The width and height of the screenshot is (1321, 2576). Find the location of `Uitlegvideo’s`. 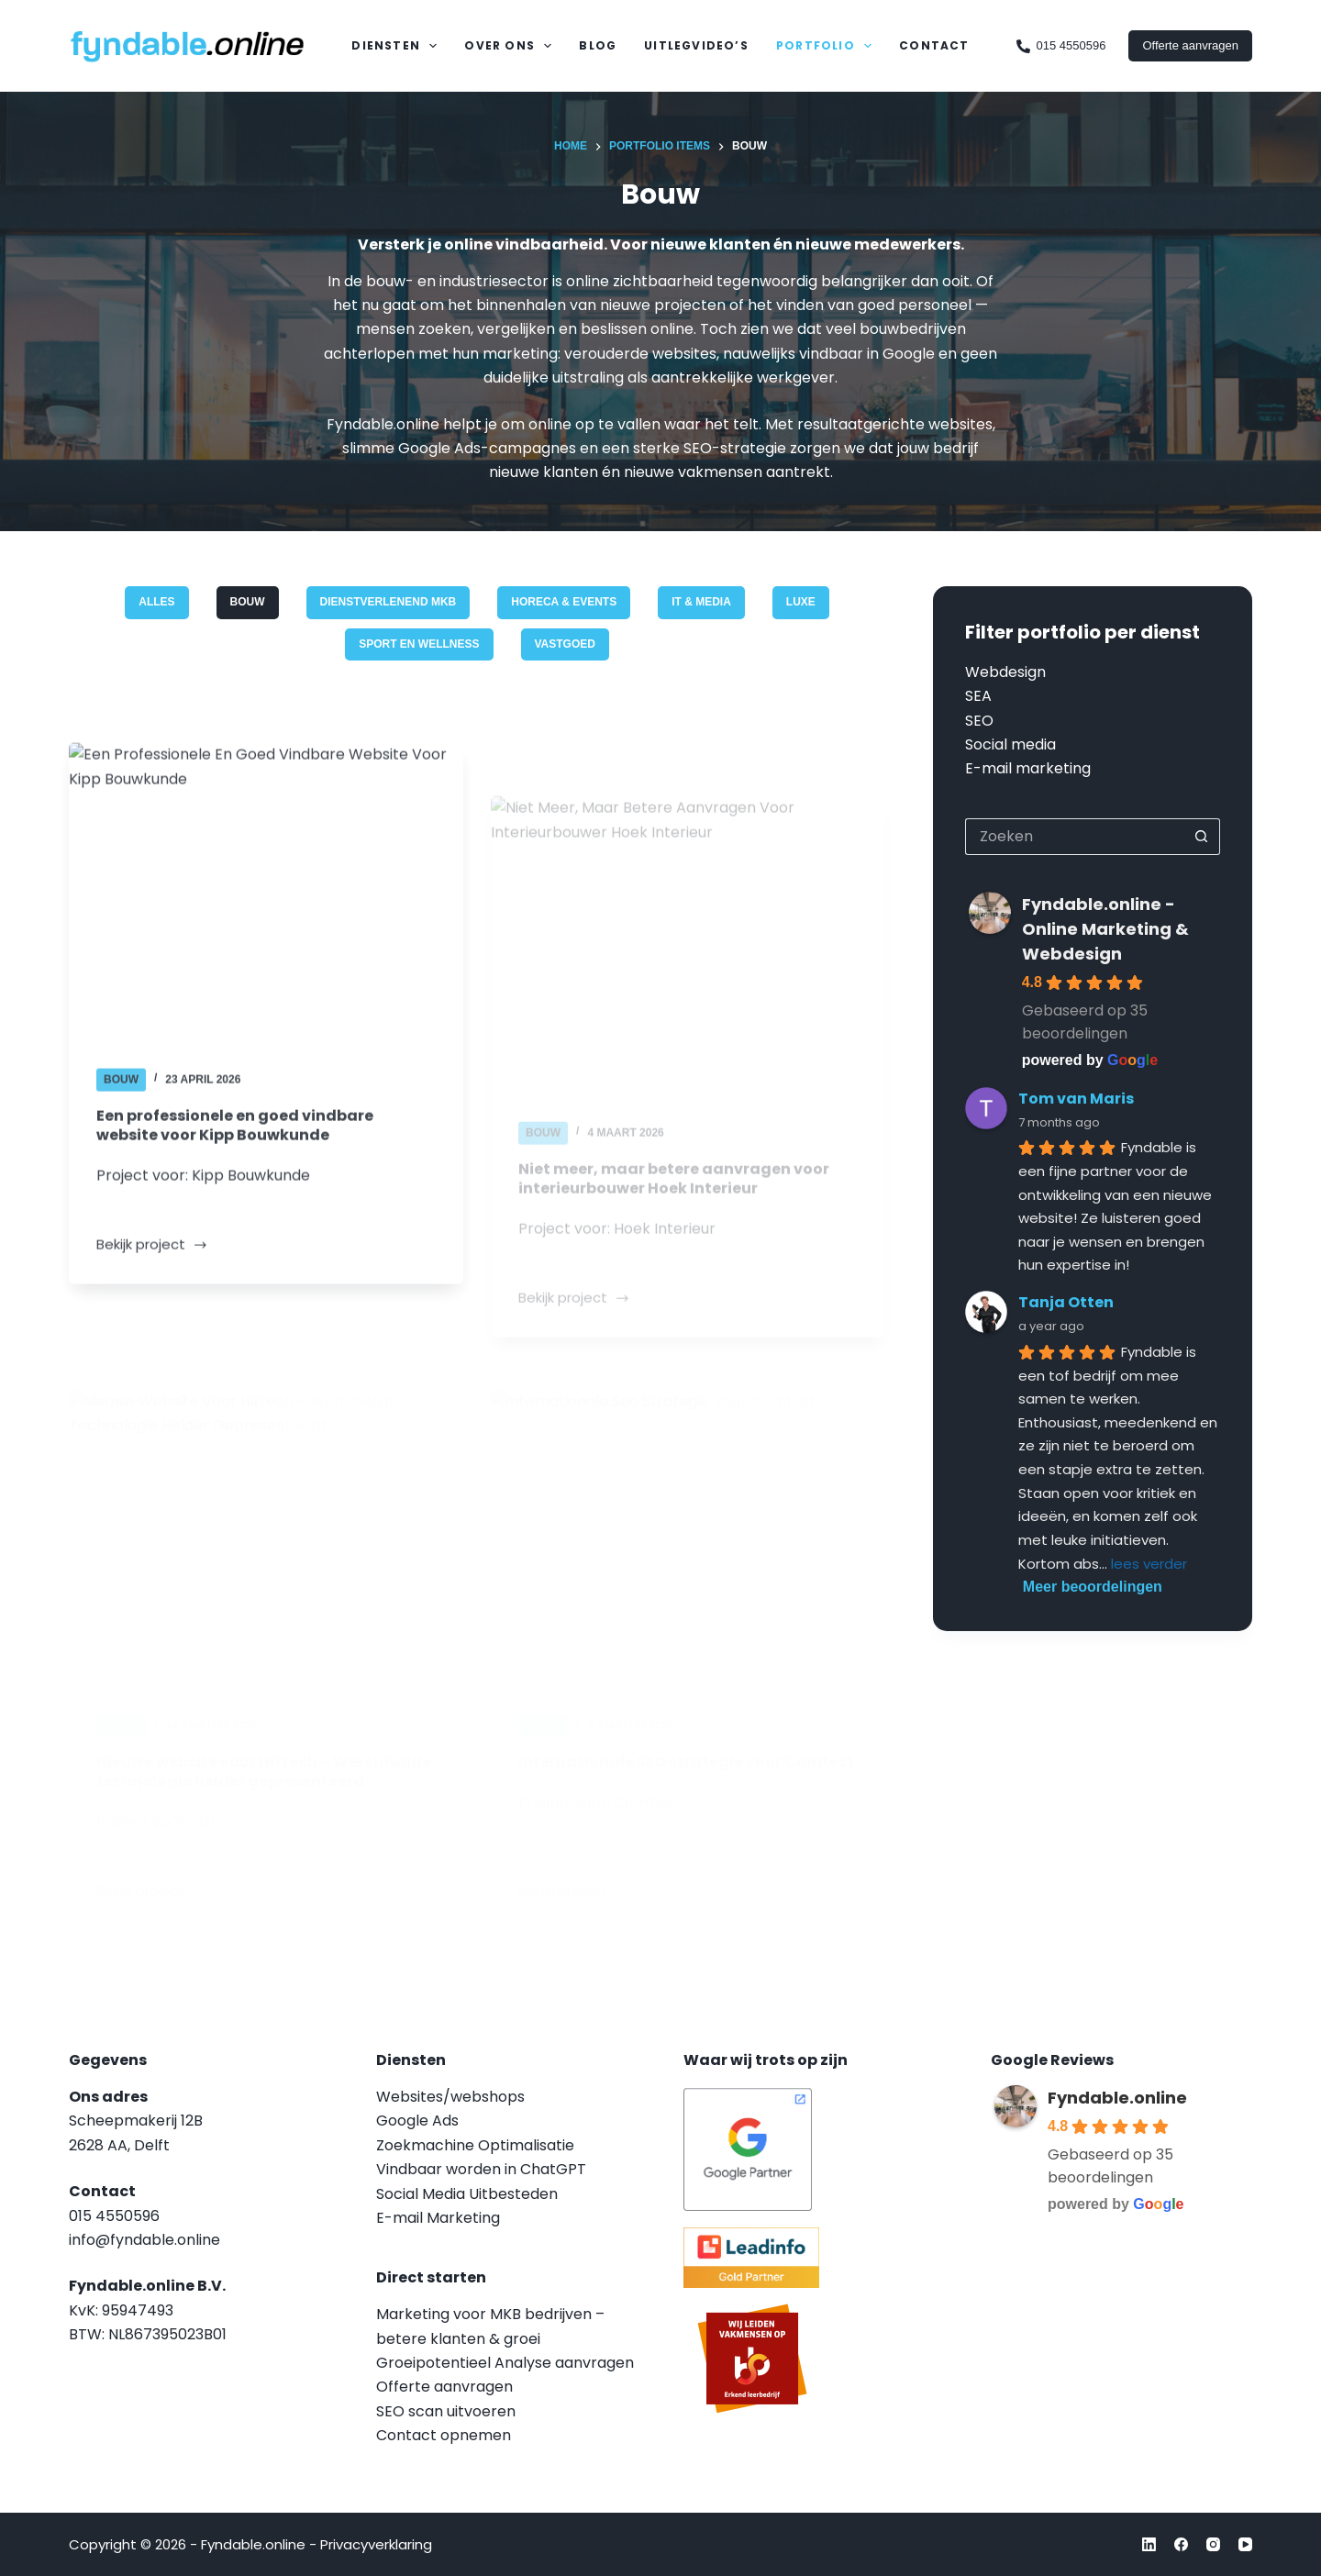

Uitlegvideo’s is located at coordinates (696, 45).